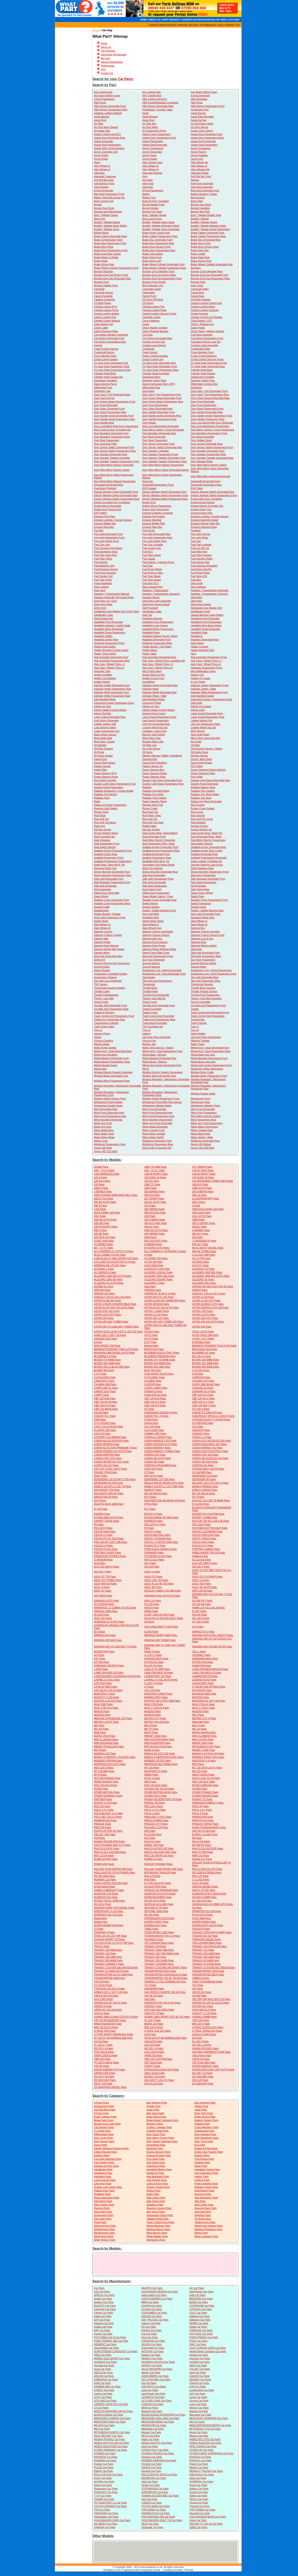 The height and width of the screenshot is (2576, 298). What do you see at coordinates (164, 458) in the screenshot?
I see `Door Speaker Tweeter Driverside Front` at bounding box center [164, 458].